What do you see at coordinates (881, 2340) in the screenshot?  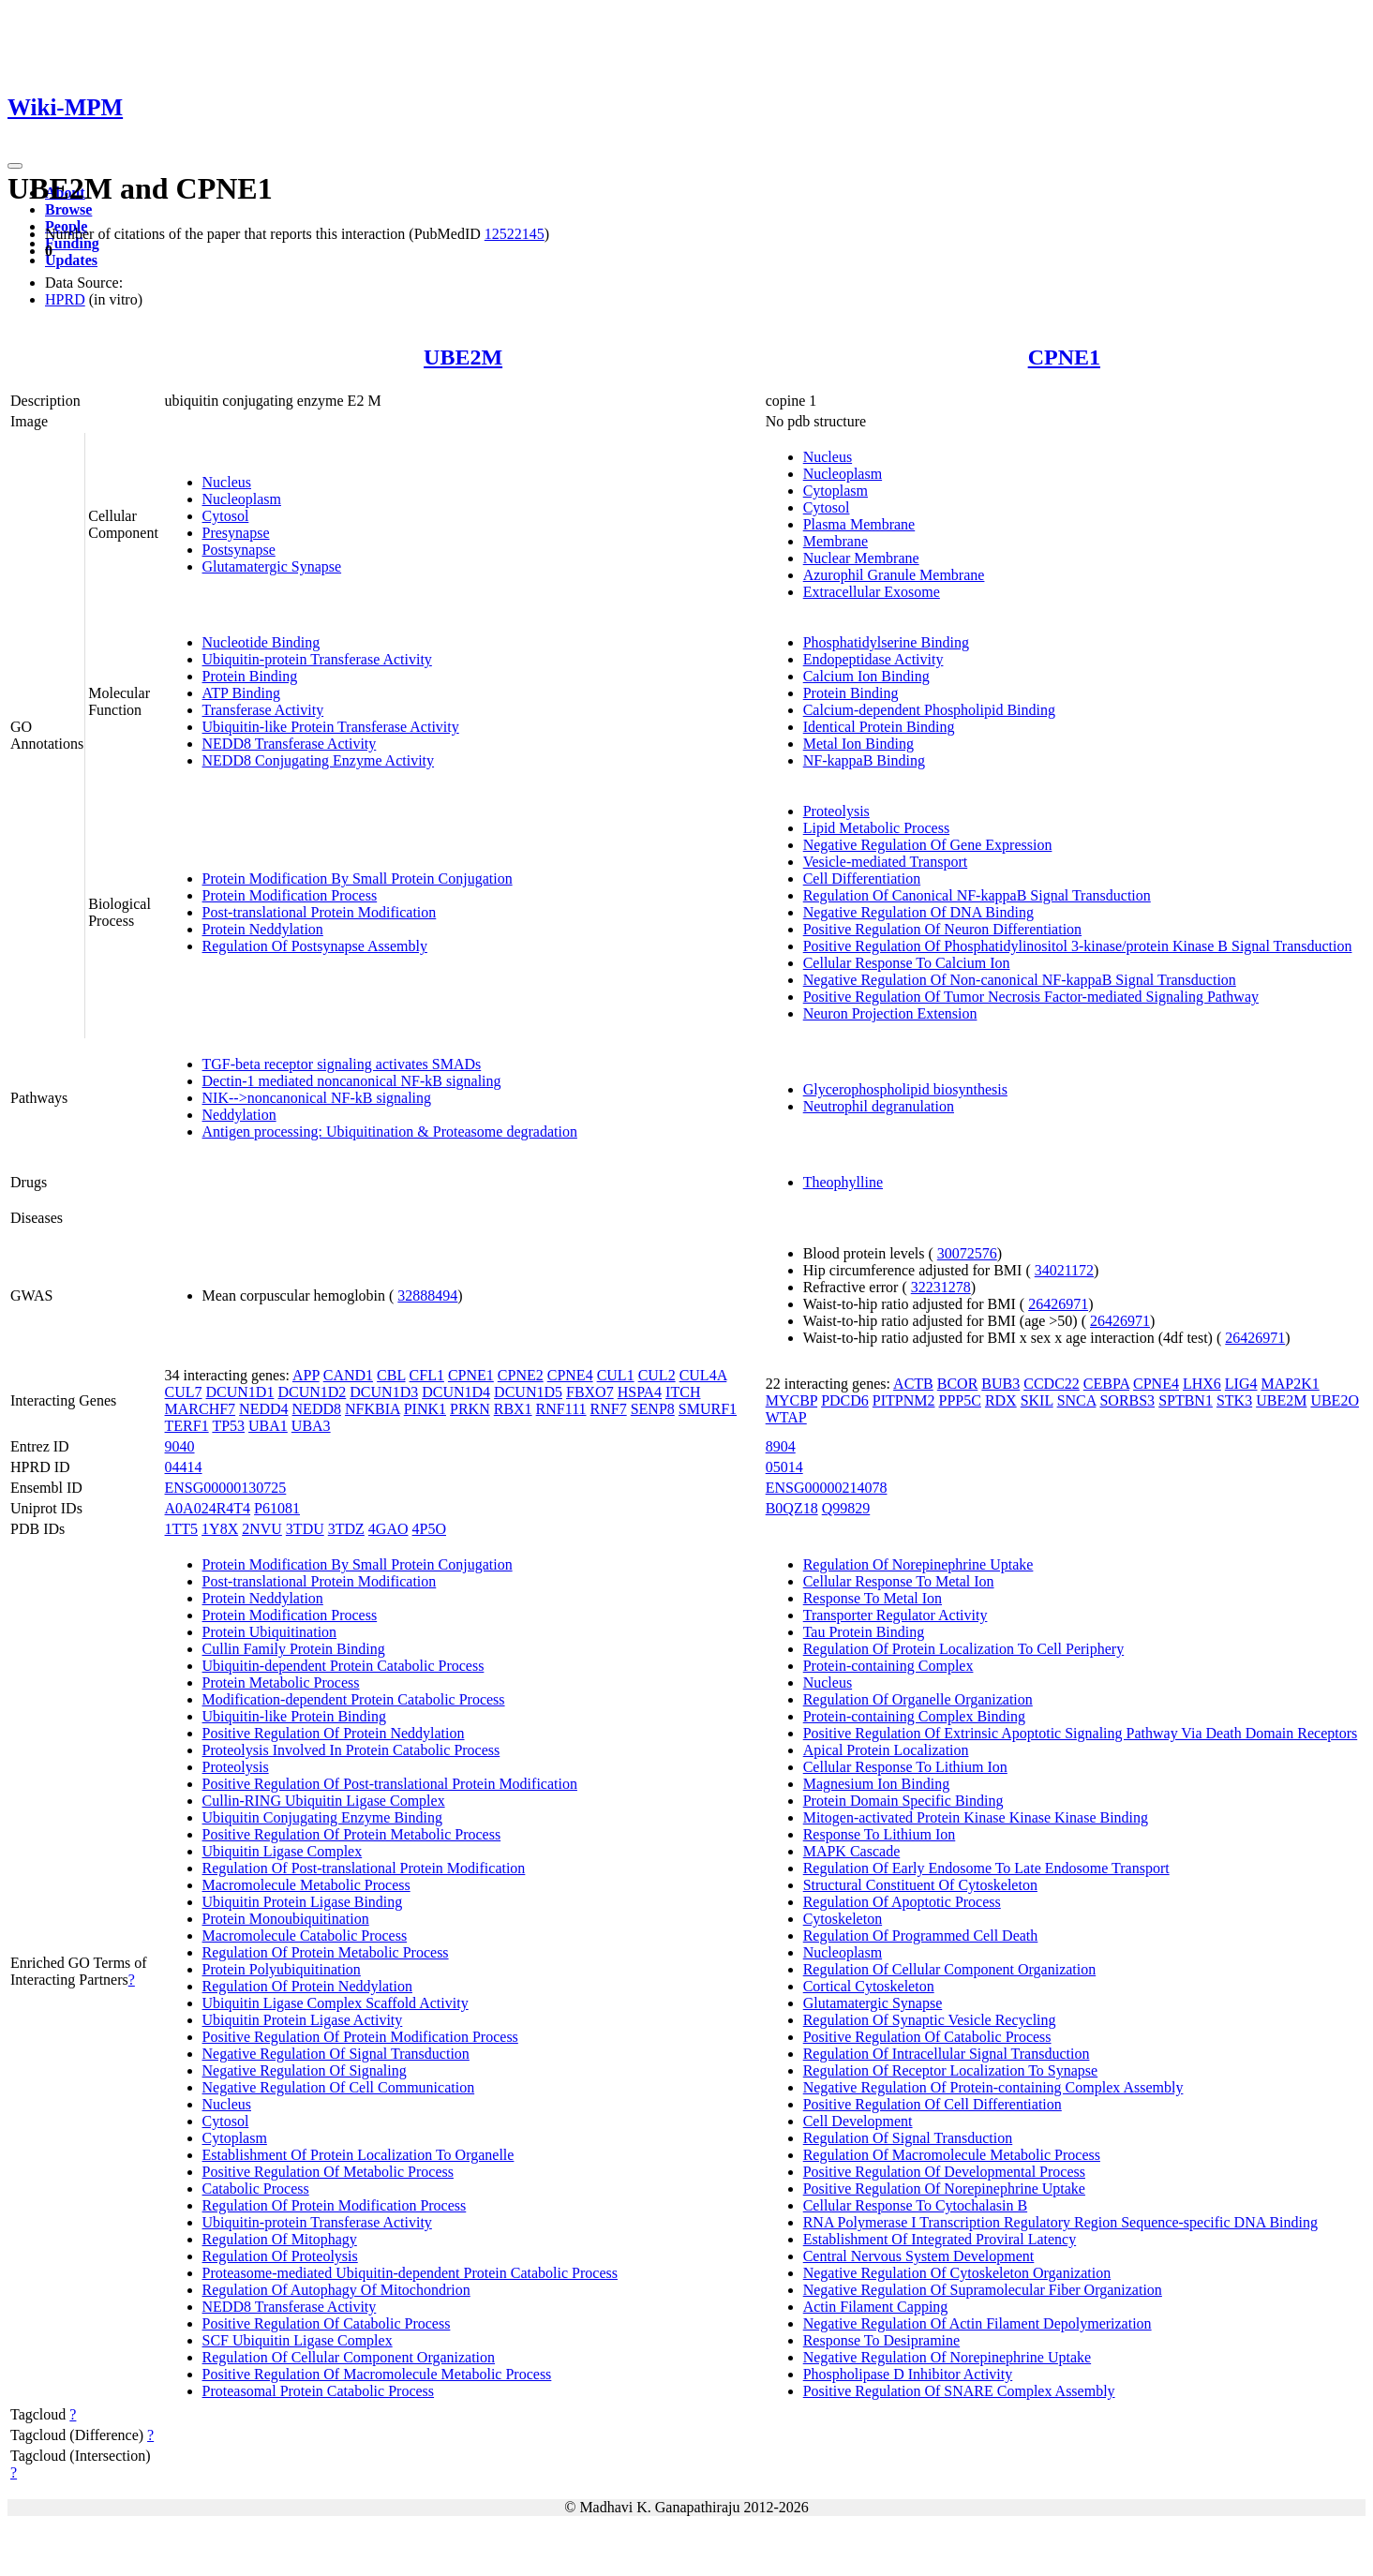 I see `Response To Desipramine` at bounding box center [881, 2340].